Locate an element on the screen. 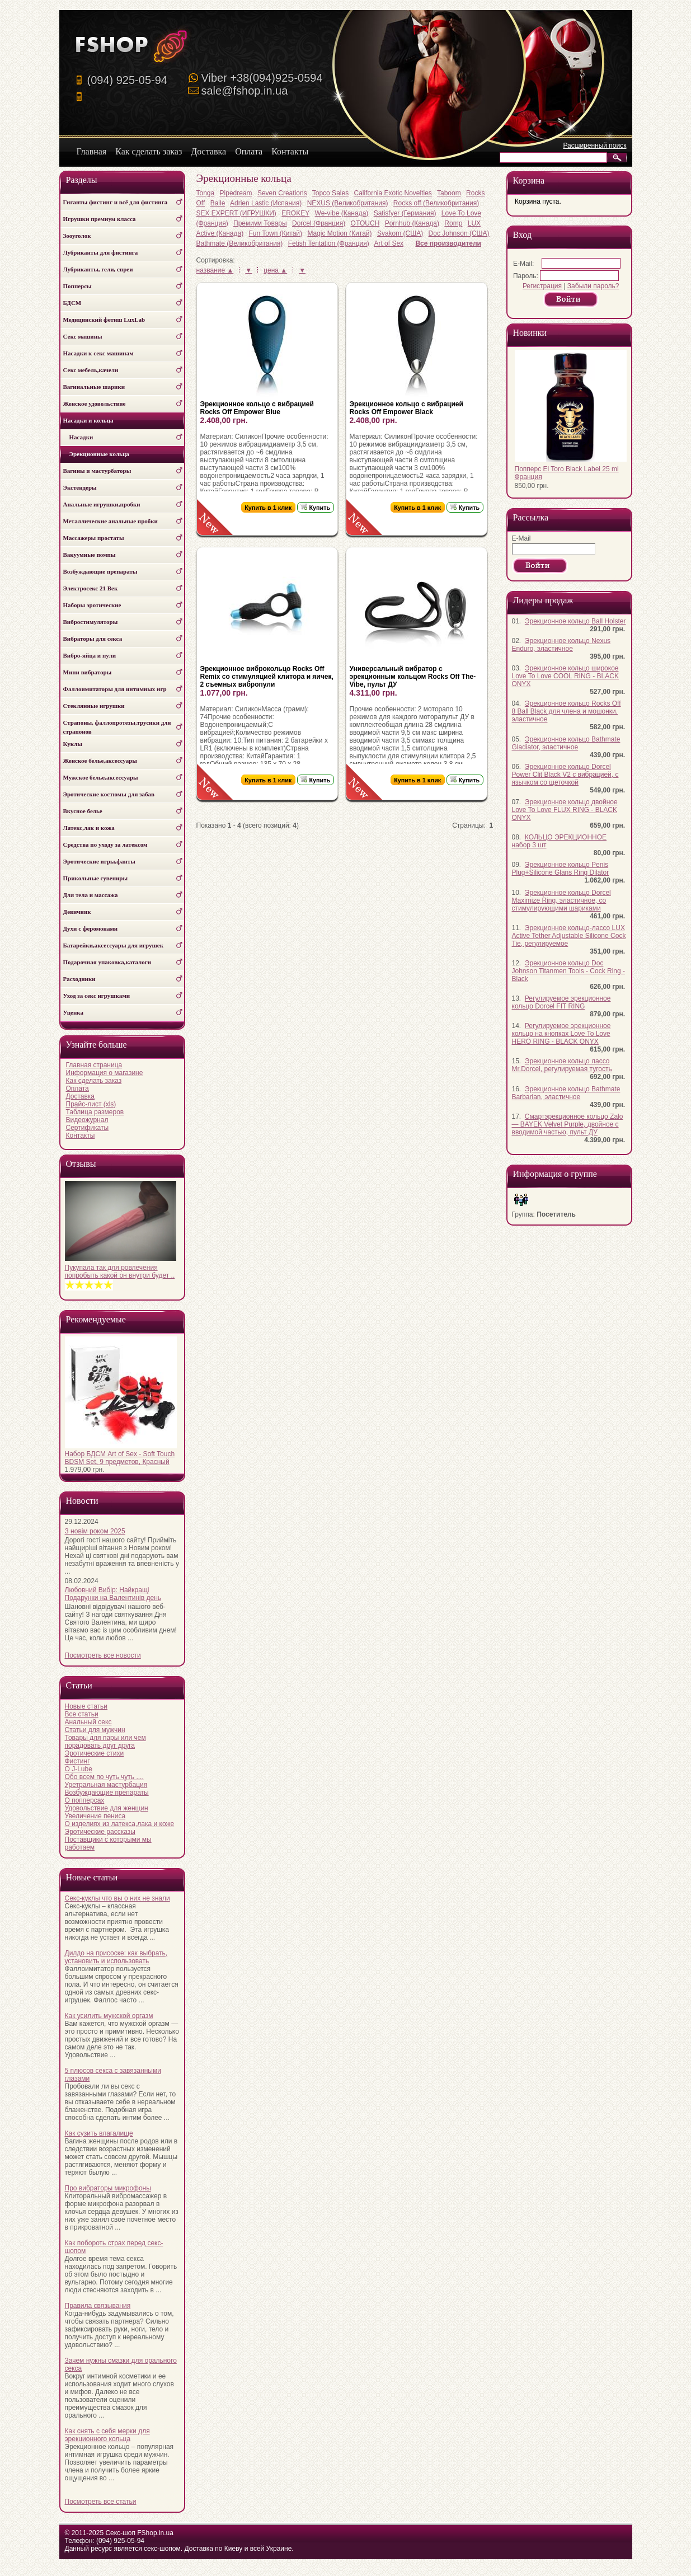 This screenshot has width=691, height=2576. Romp is located at coordinates (453, 223).